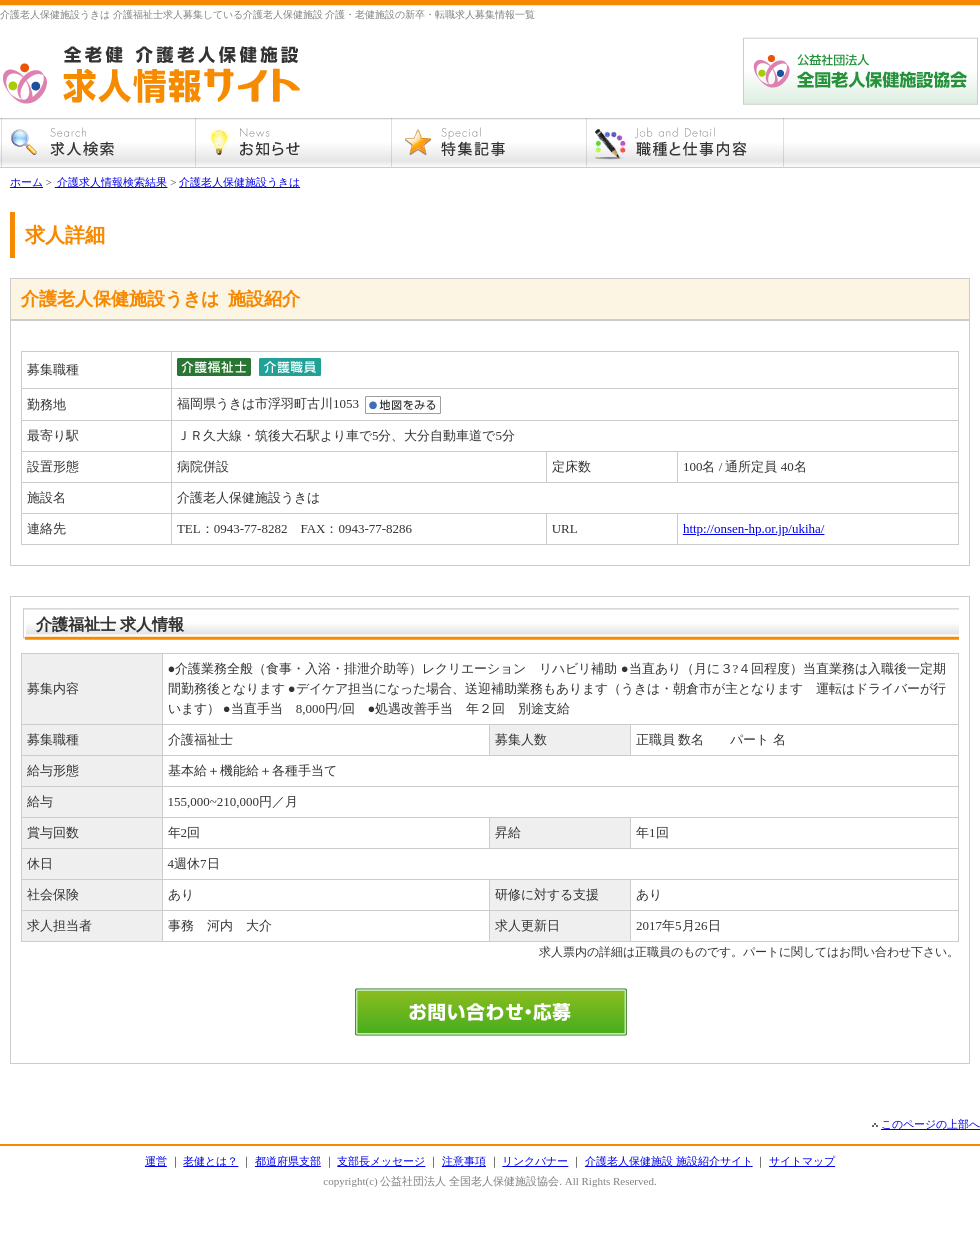 The height and width of the screenshot is (1246, 980). Describe the element at coordinates (930, 1124) in the screenshot. I see `このページの上部へ` at that location.